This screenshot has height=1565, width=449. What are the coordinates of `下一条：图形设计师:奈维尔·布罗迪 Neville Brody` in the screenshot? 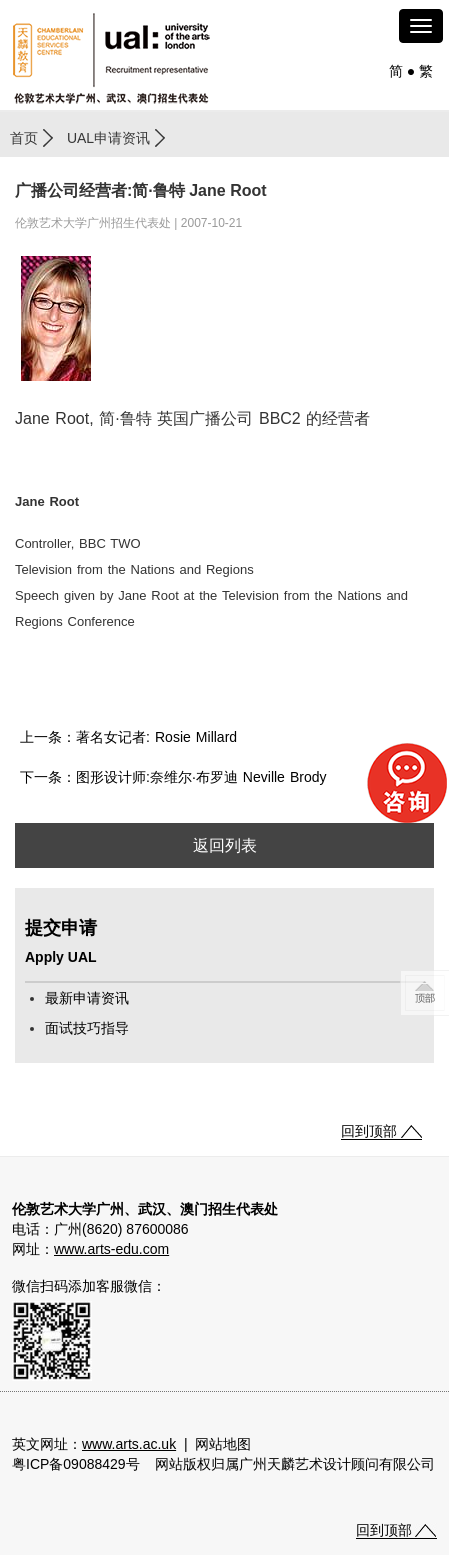 It's located at (173, 777).